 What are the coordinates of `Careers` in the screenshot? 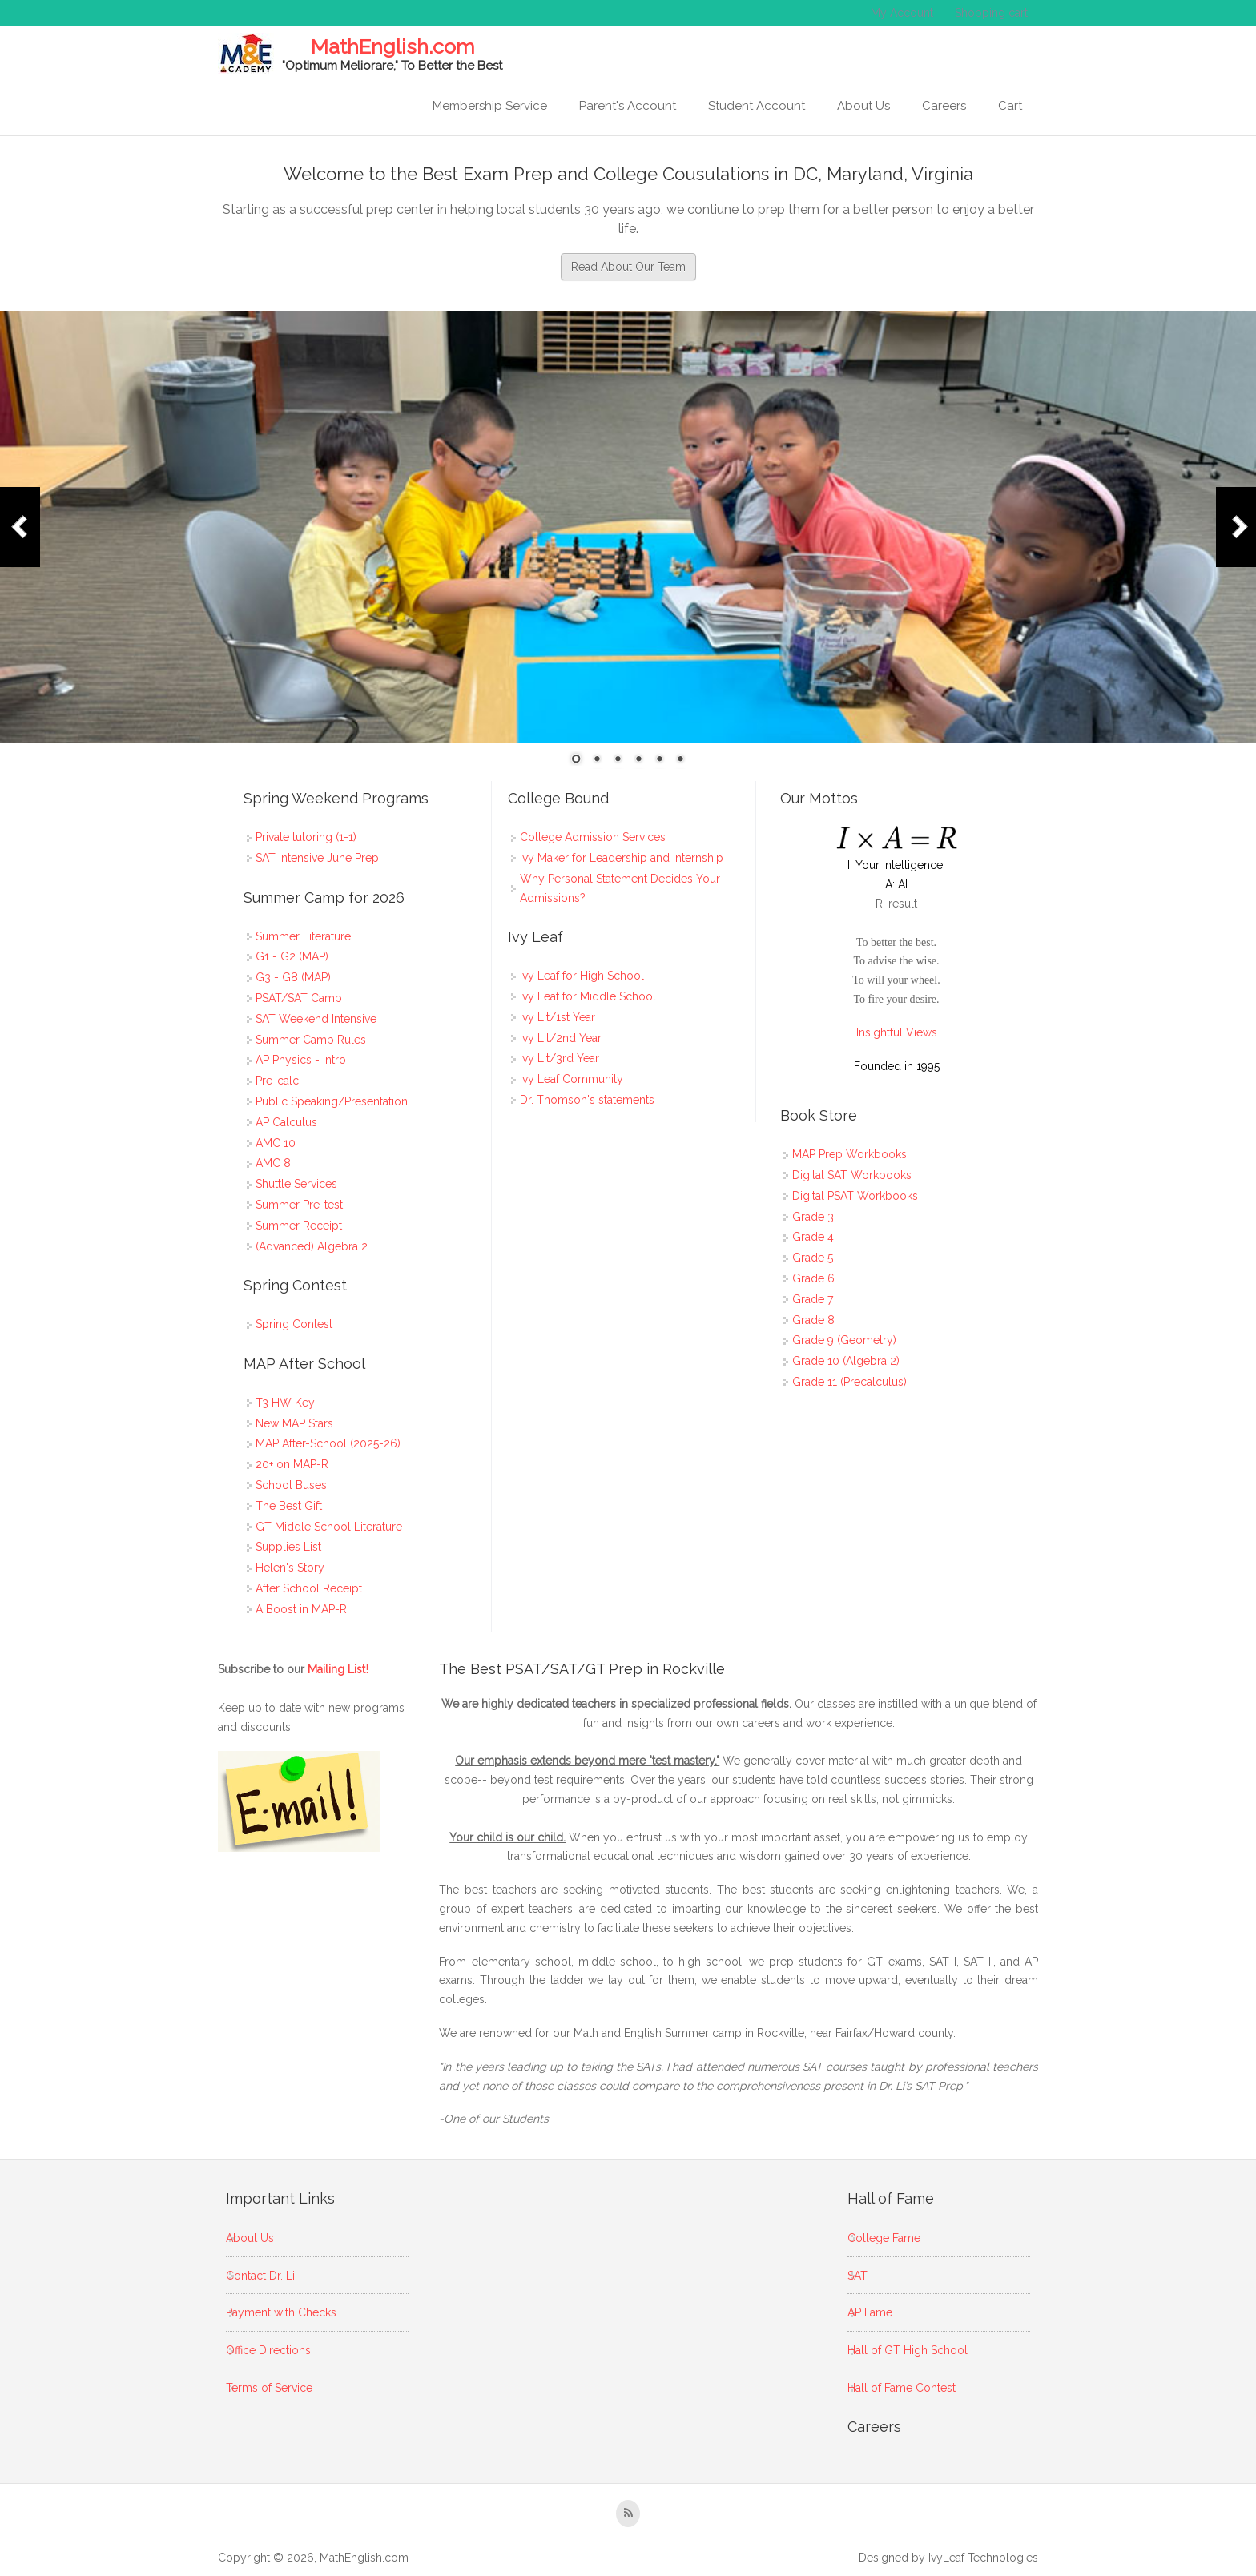 It's located at (944, 106).